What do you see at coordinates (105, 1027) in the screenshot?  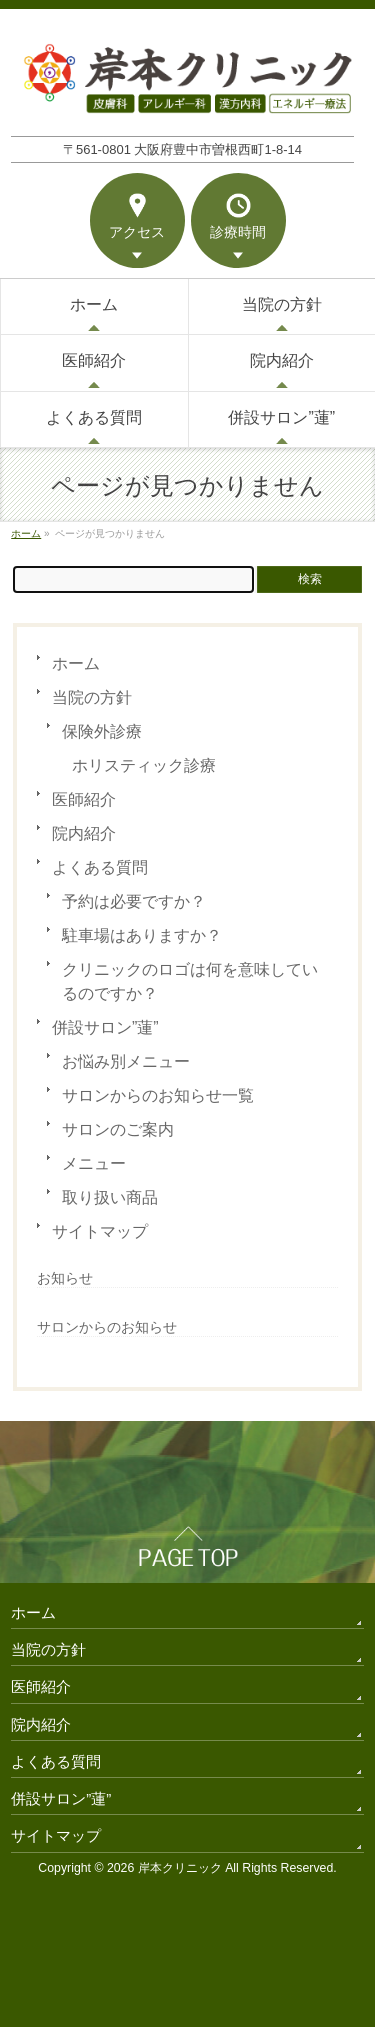 I see `併設サロン”蓮”` at bounding box center [105, 1027].